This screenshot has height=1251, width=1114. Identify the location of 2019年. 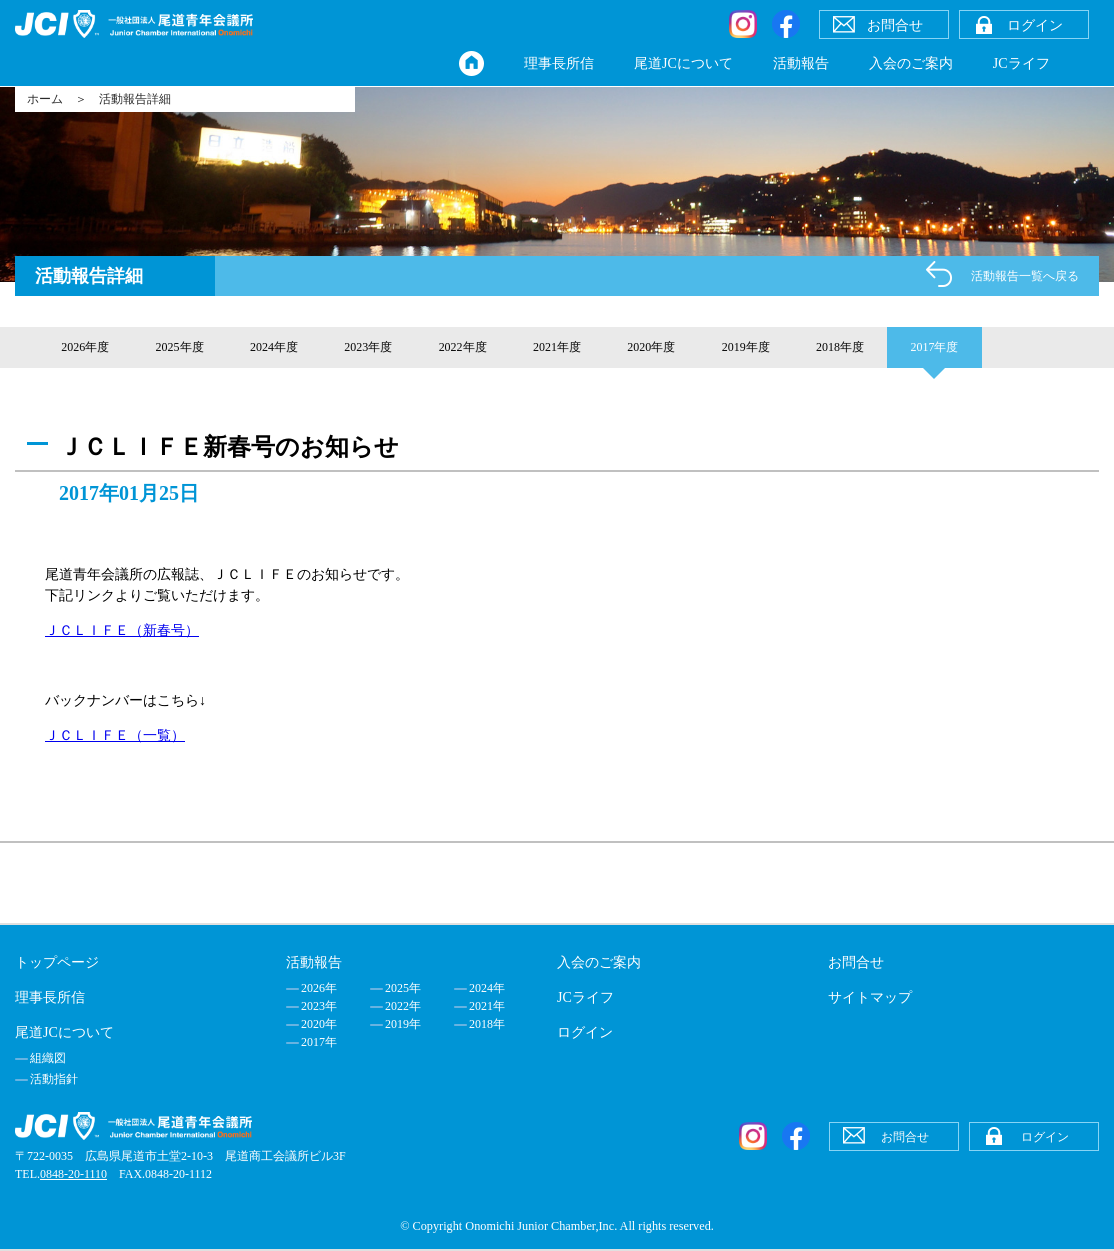
(403, 1024).